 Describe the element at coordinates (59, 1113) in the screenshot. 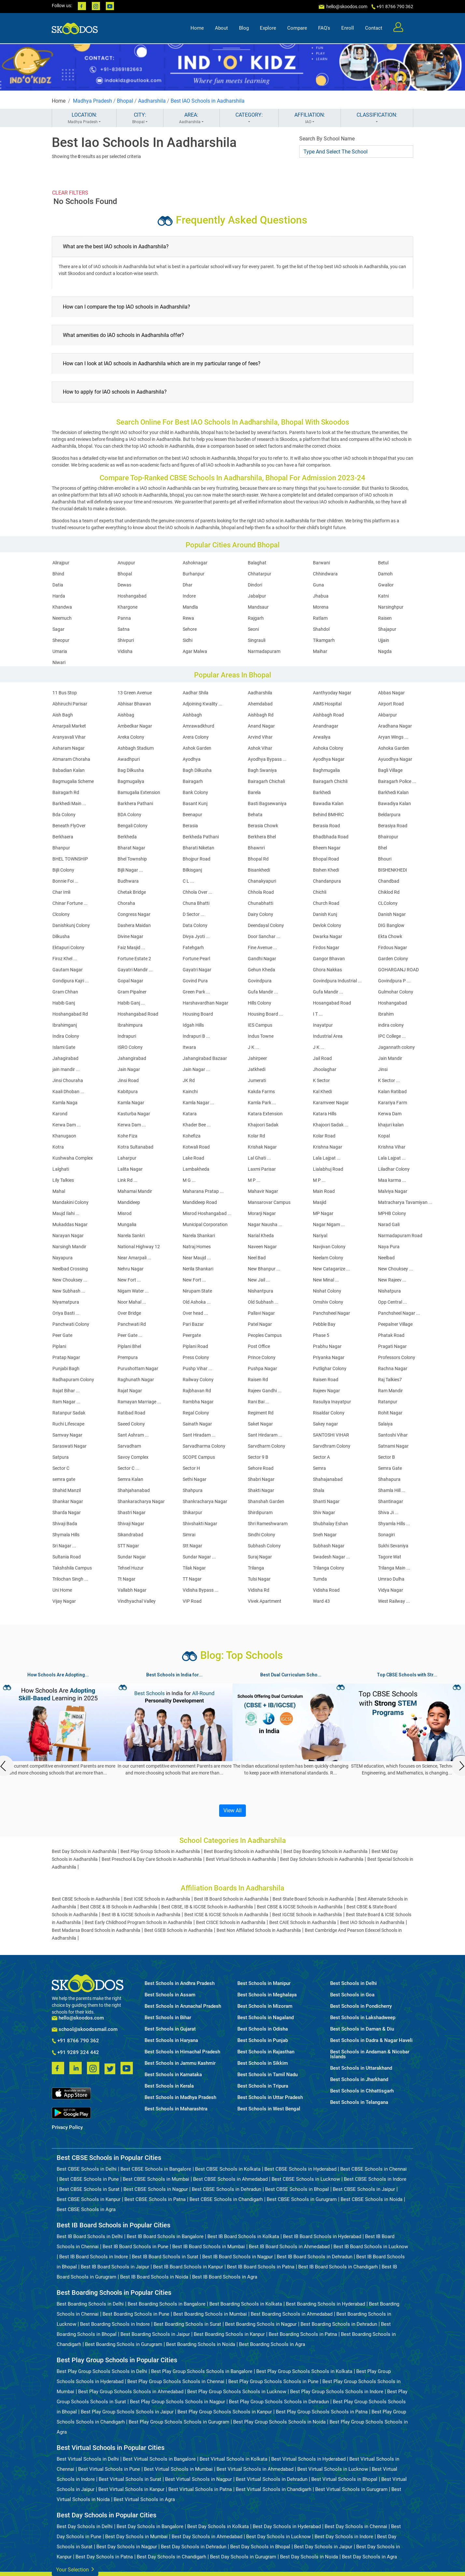

I see `Karond` at that location.